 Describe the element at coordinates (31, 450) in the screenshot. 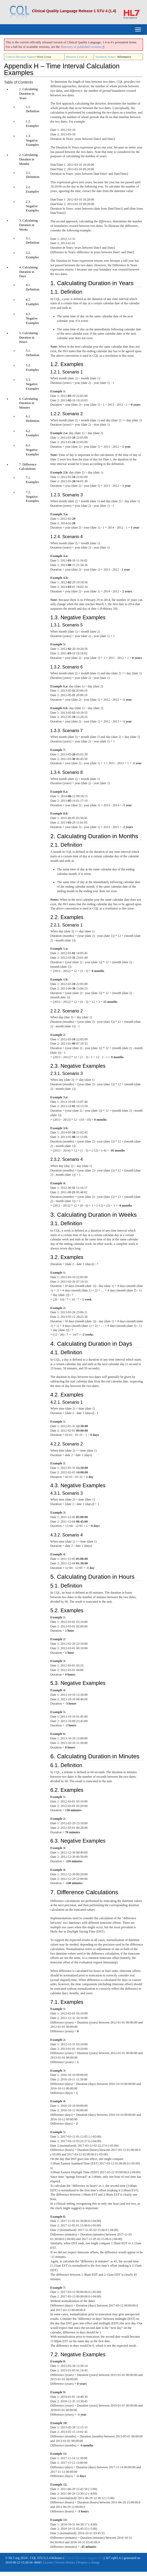

I see `6.3. Negative Examples` at that location.